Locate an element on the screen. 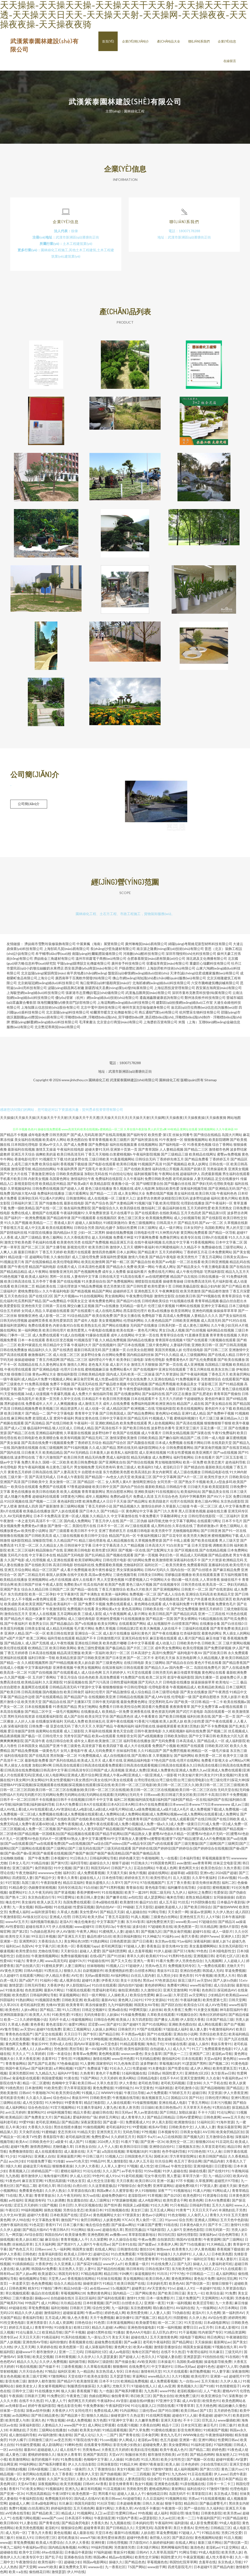  日本在线看片 is located at coordinates (205, 1459).